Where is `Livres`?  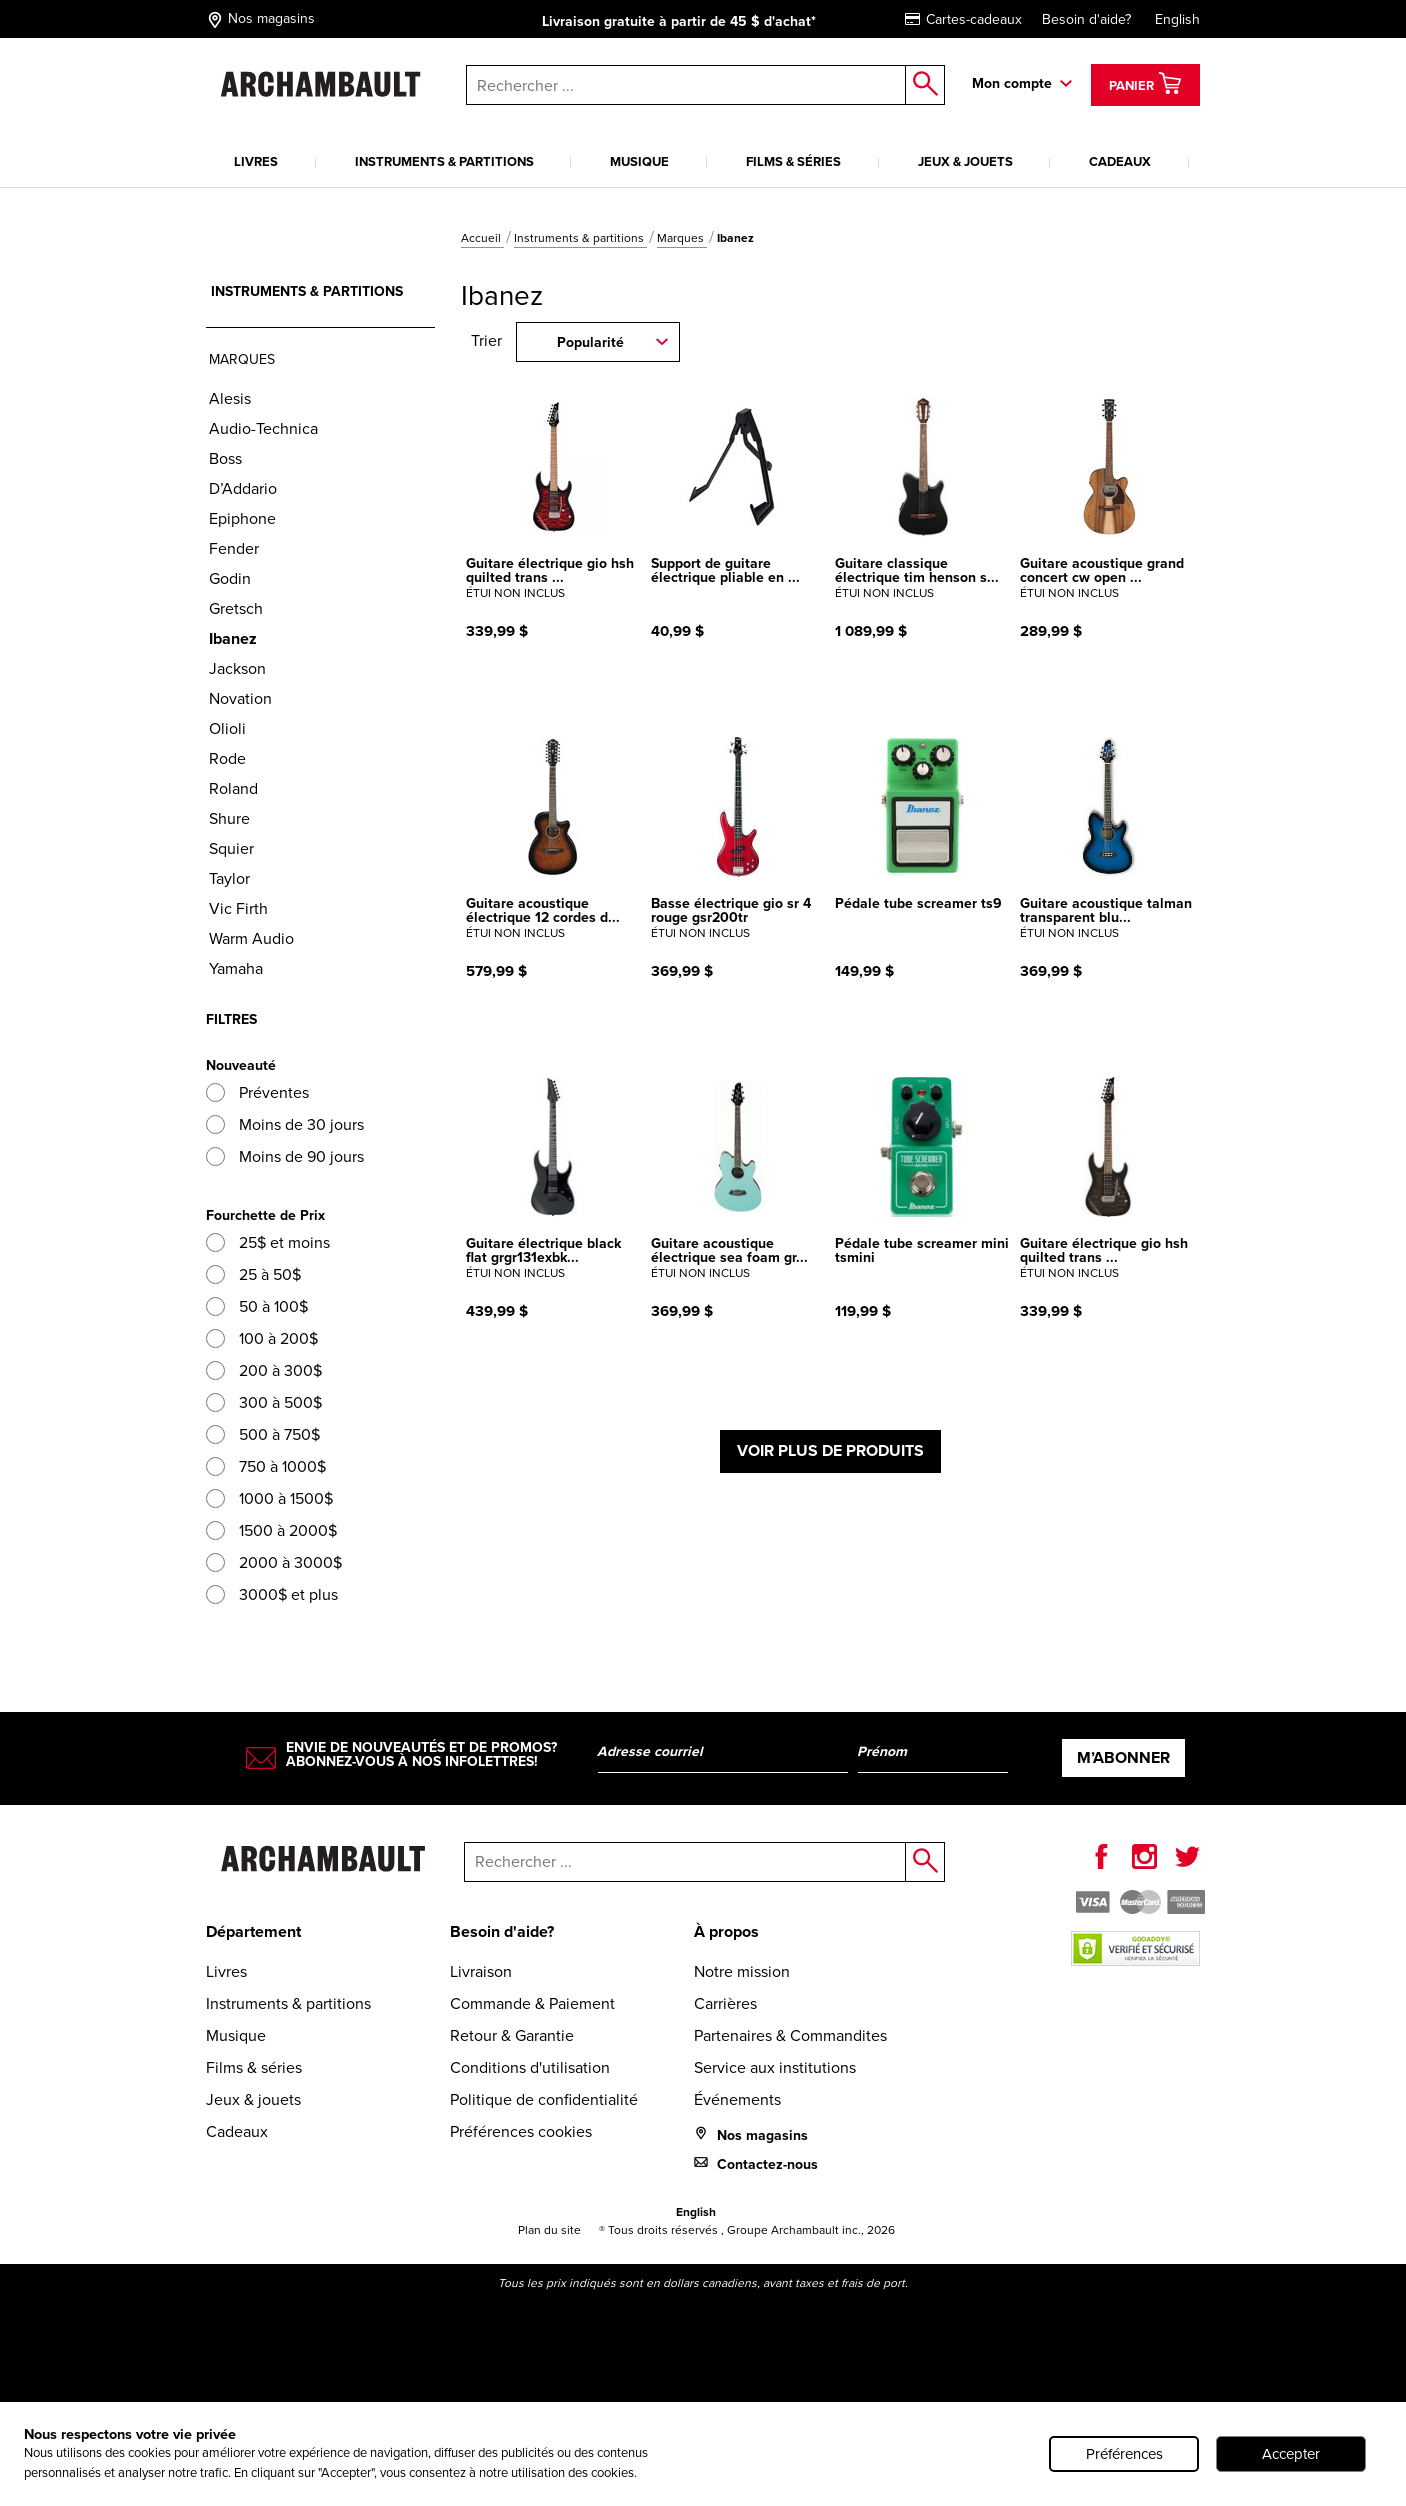
Livres is located at coordinates (256, 161).